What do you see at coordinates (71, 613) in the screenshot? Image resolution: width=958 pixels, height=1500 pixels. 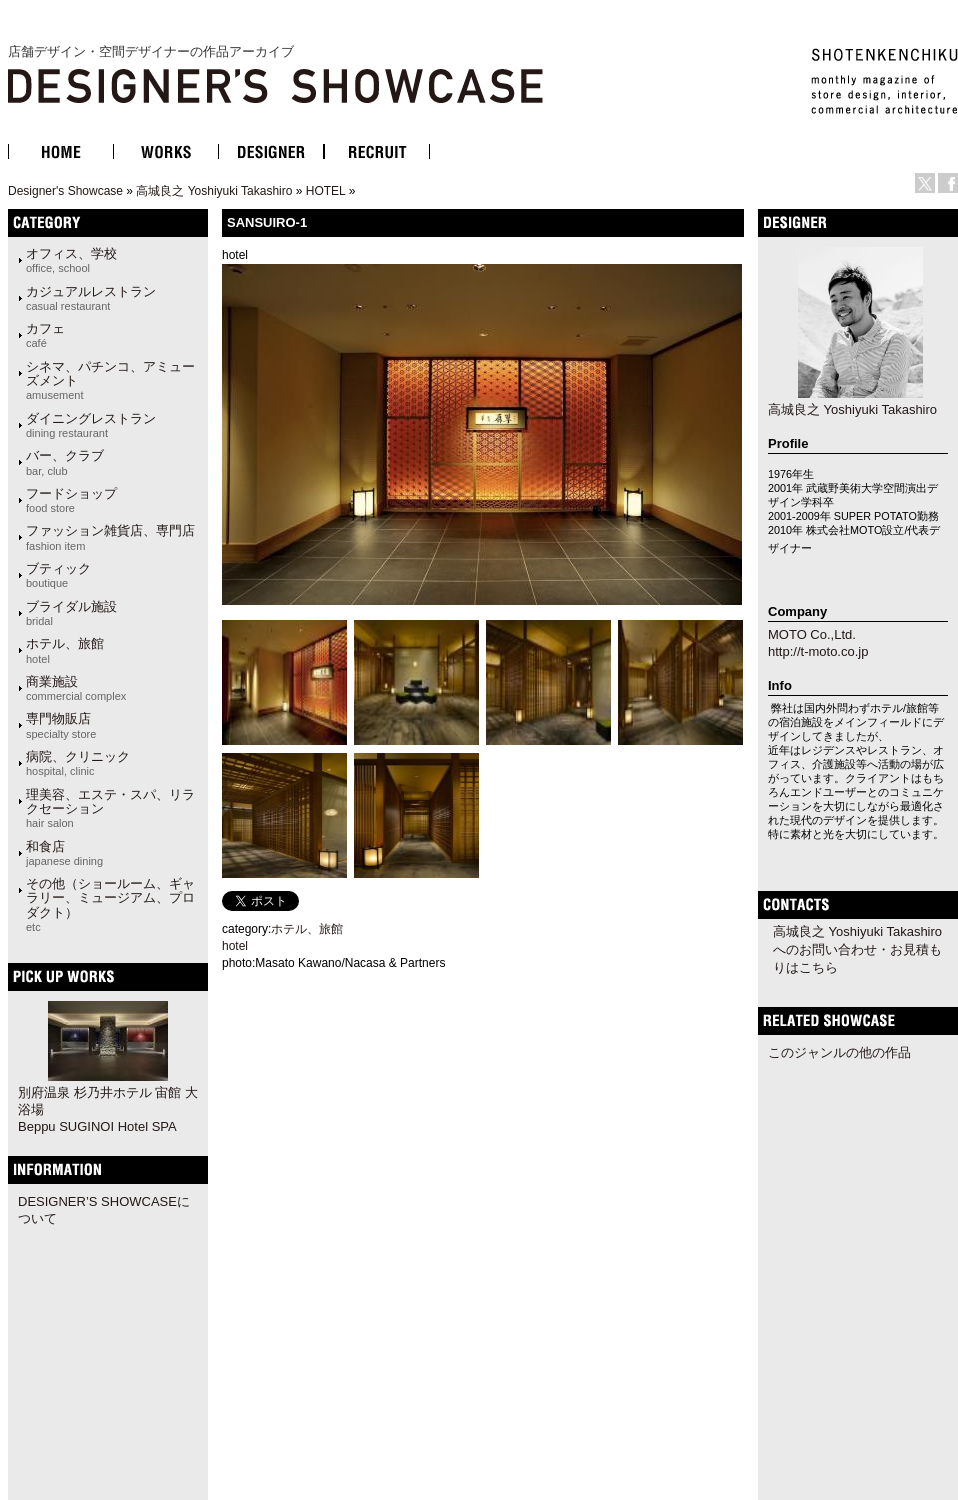 I see `ブライダル施設` at bounding box center [71, 613].